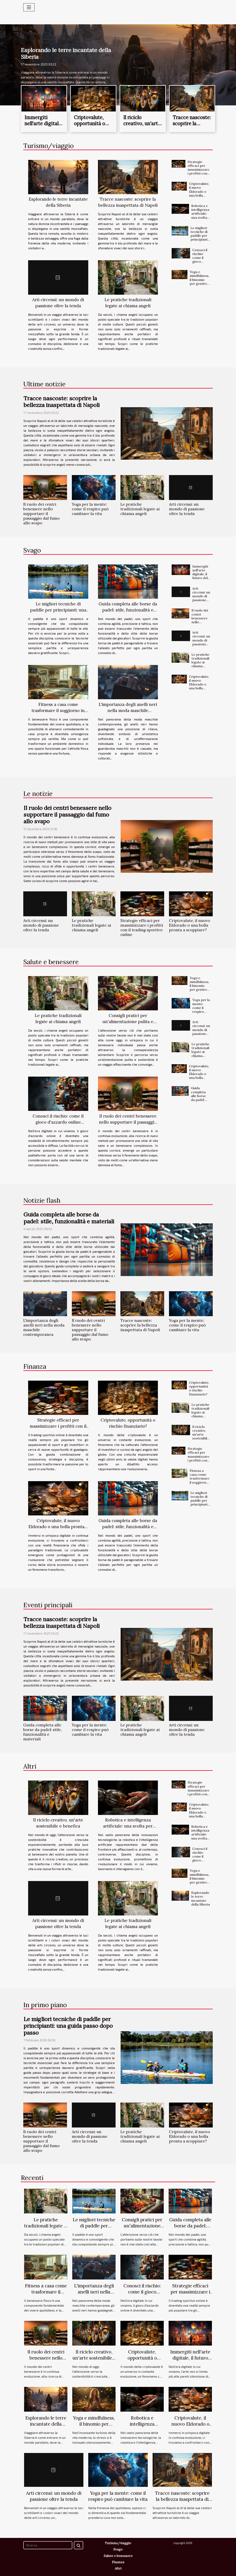 This screenshot has width=236, height=2576. I want to click on Salute e benessere, so click(118, 2556).